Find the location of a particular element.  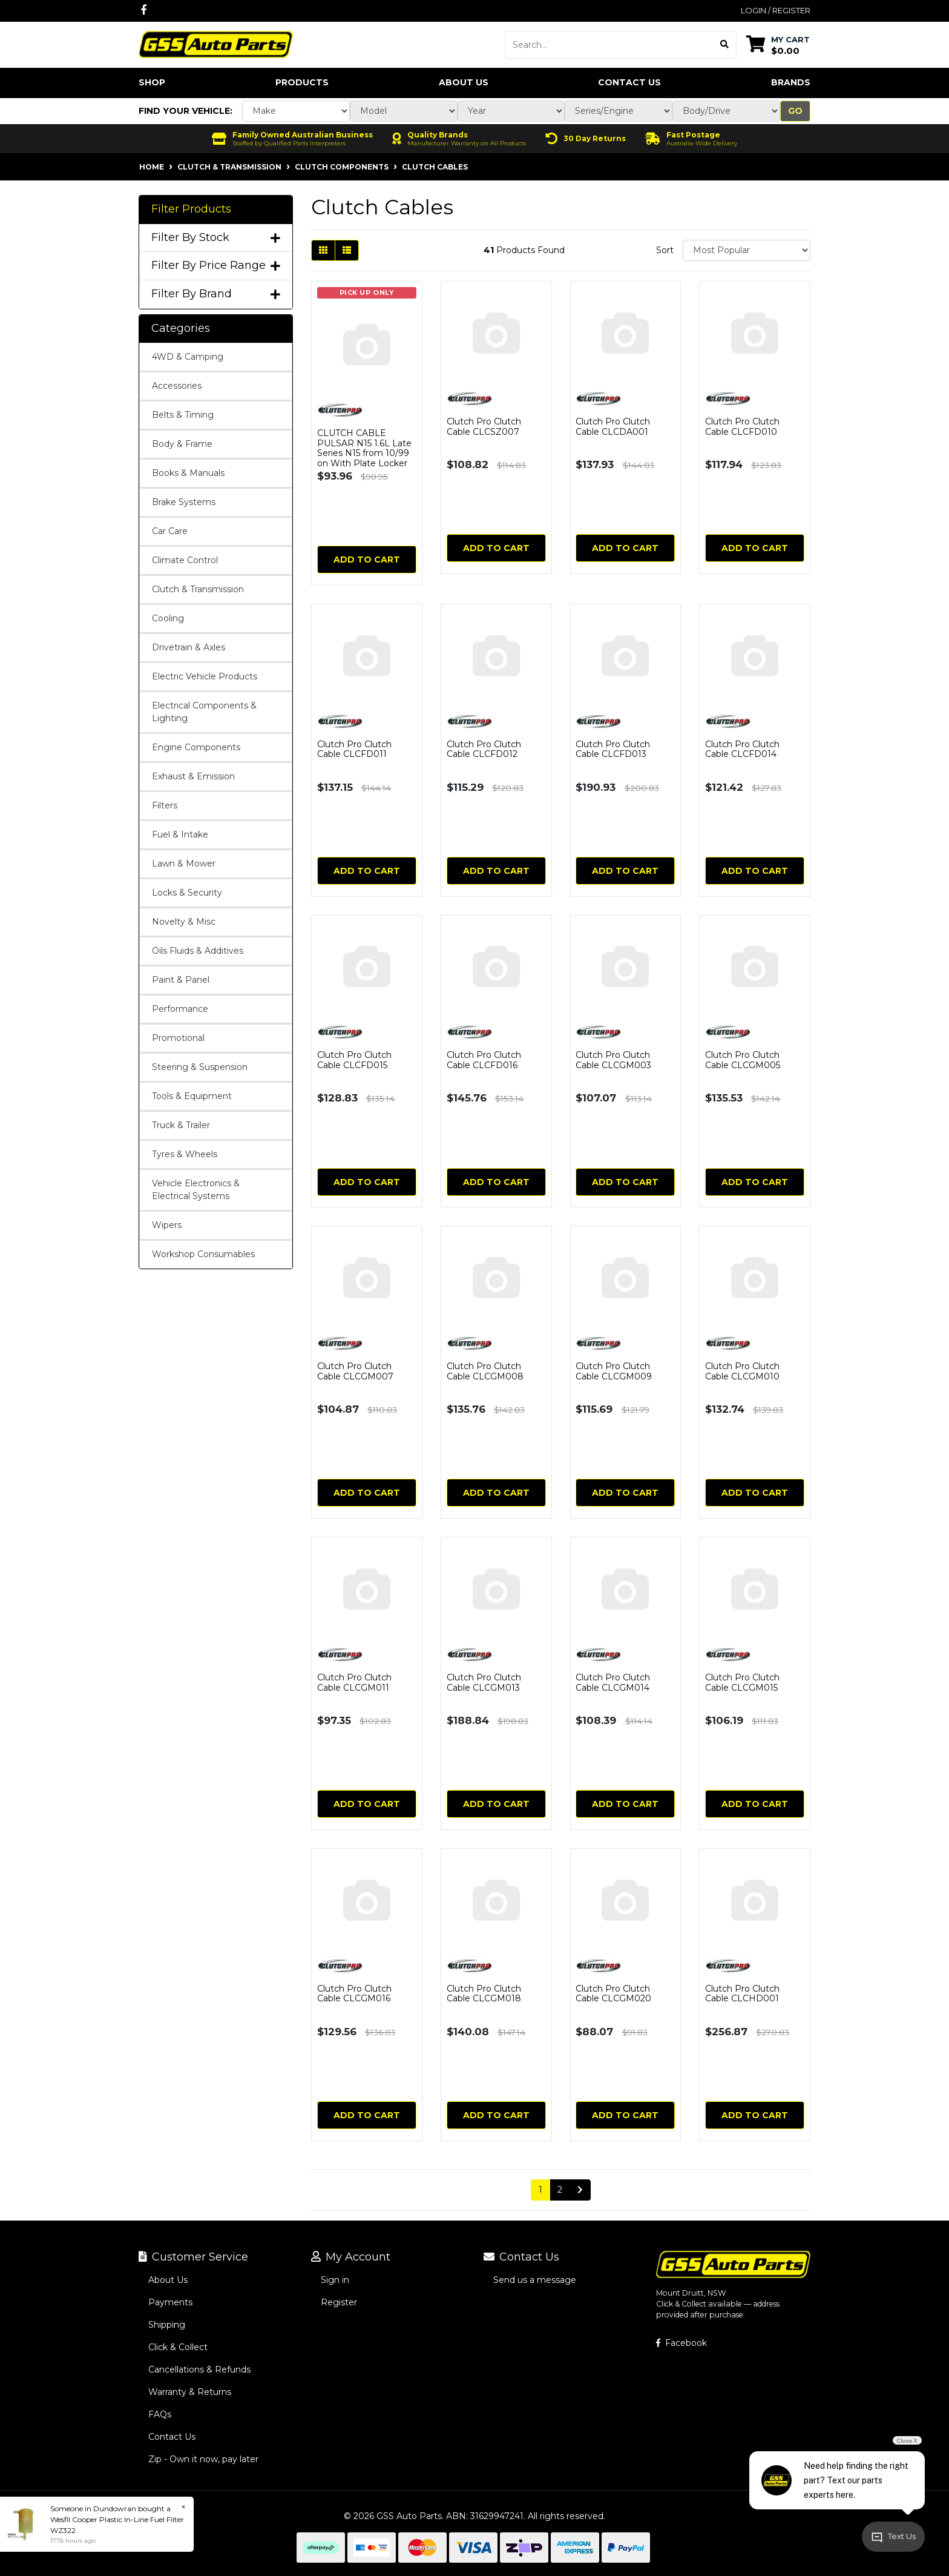

[Sort products by] is located at coordinates (746, 250).